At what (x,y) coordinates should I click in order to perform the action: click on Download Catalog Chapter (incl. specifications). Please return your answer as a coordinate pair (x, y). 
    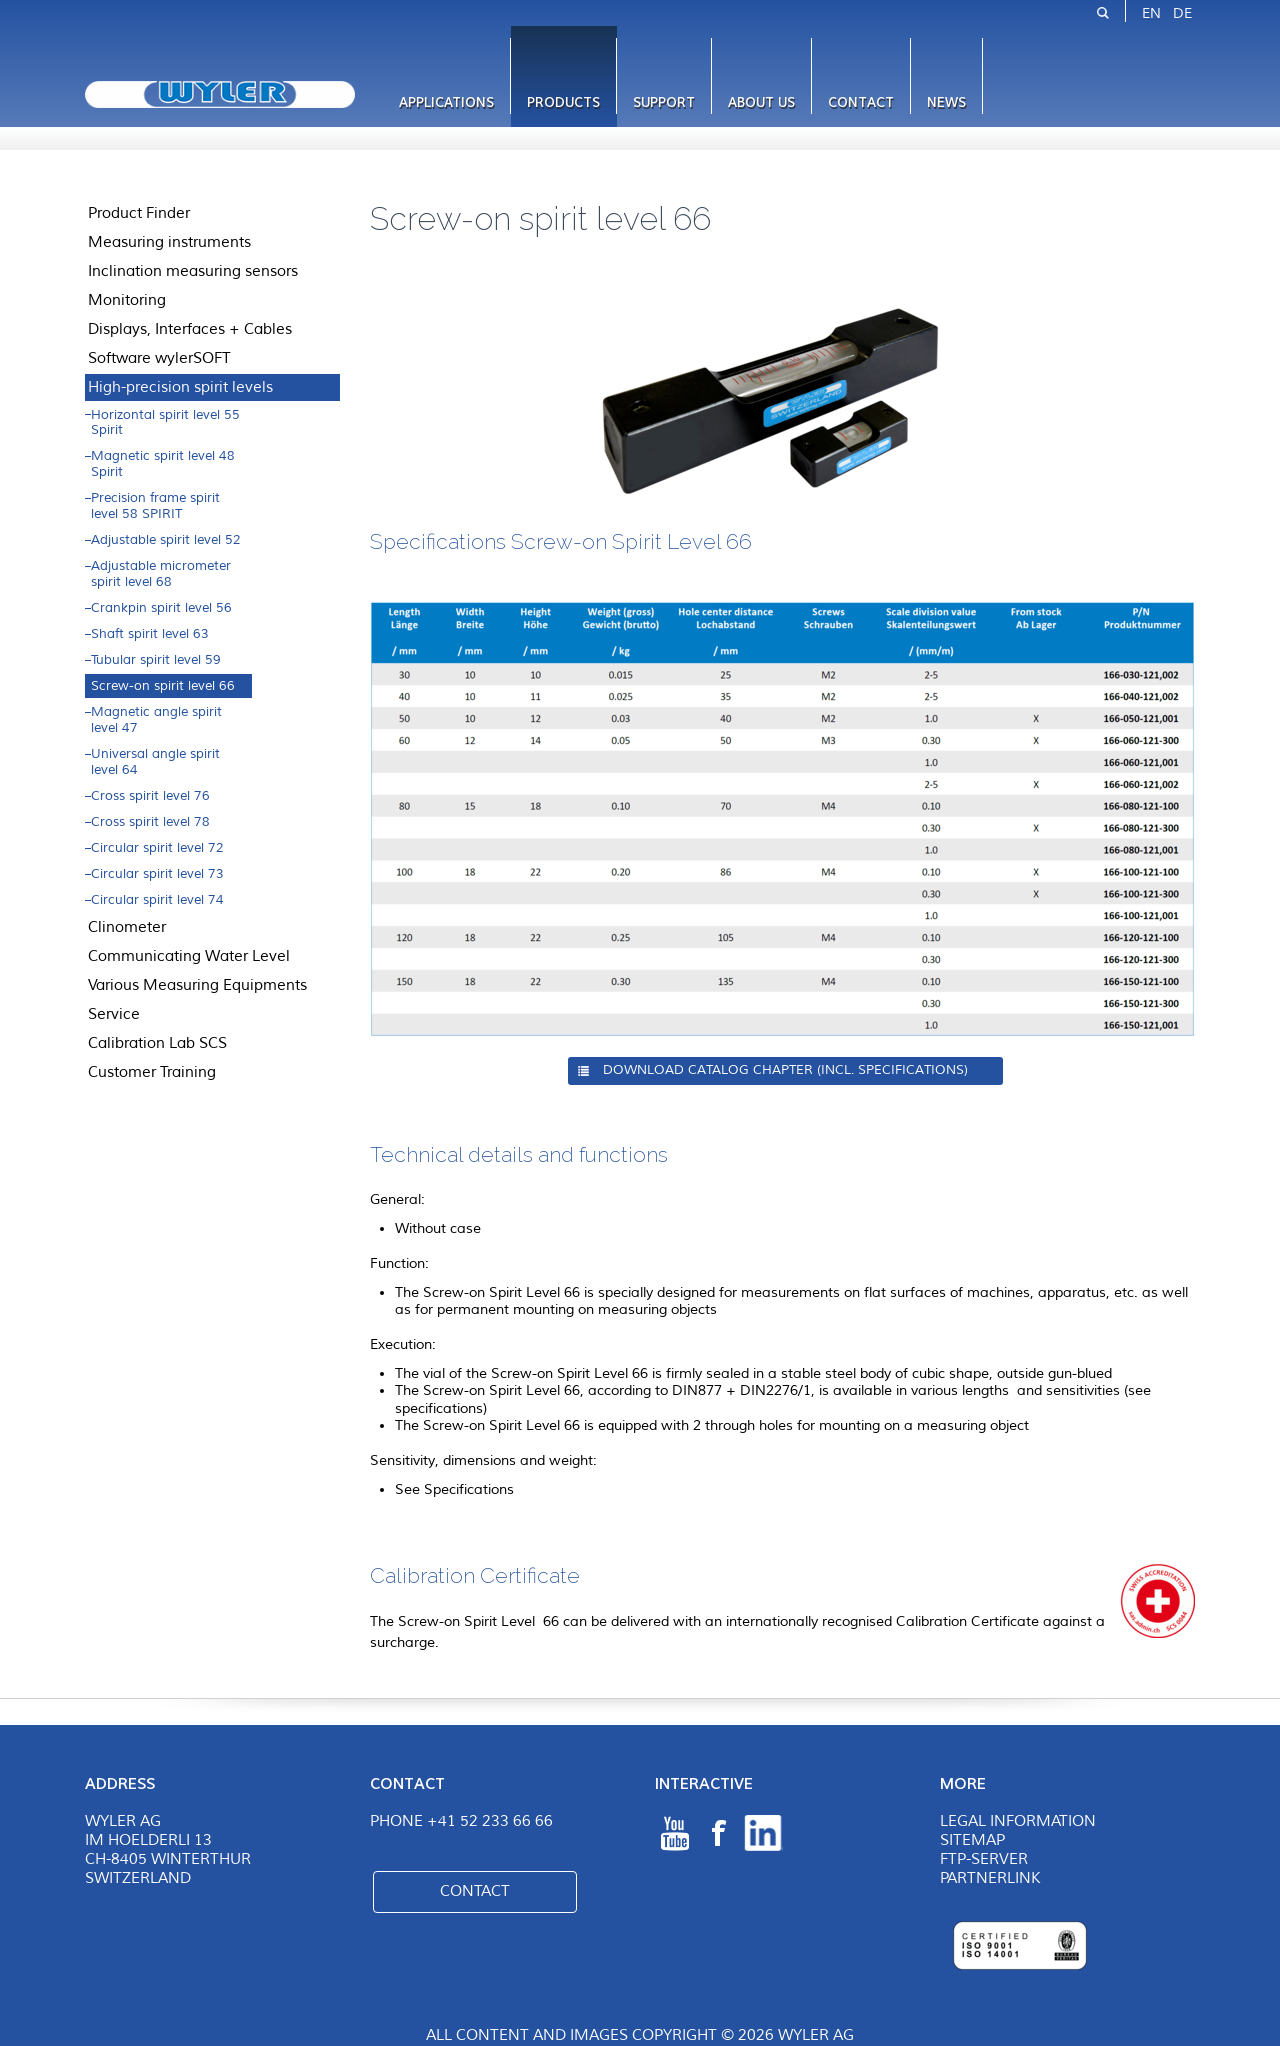
    Looking at the image, I should click on (785, 1070).